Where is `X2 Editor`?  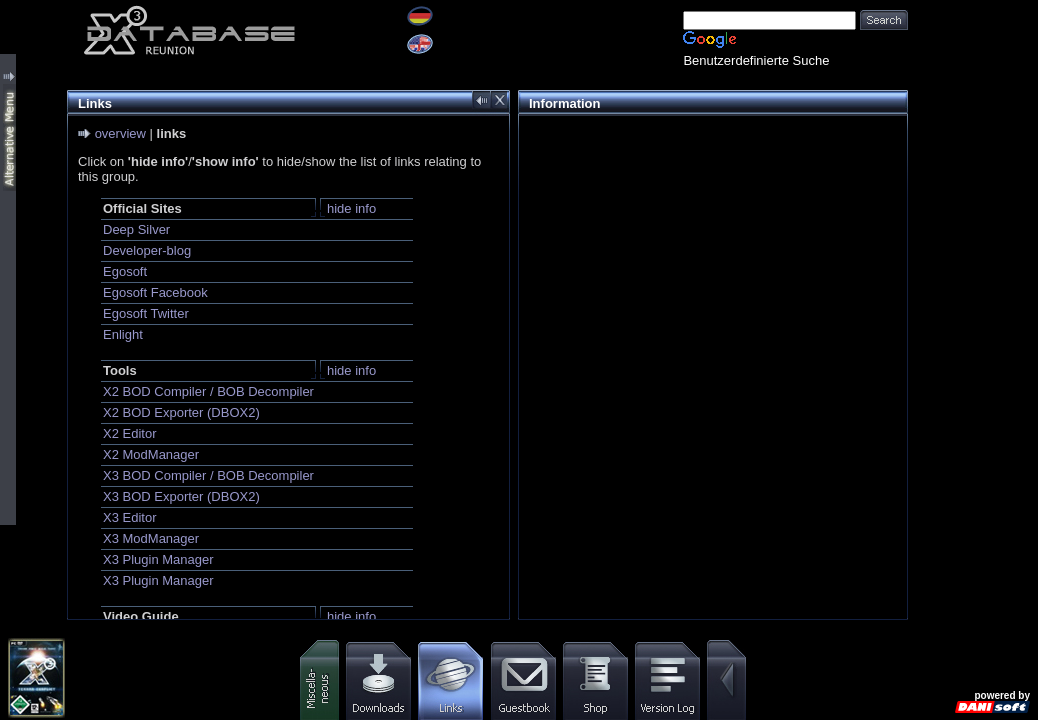
X2 Editor is located at coordinates (129, 433).